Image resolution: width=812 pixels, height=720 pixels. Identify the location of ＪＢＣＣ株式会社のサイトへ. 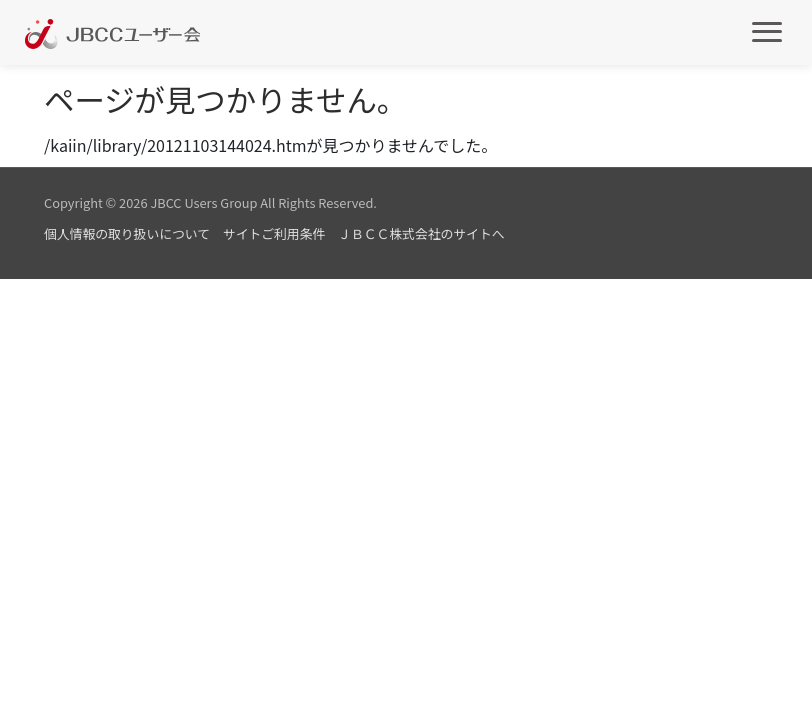
(421, 233).